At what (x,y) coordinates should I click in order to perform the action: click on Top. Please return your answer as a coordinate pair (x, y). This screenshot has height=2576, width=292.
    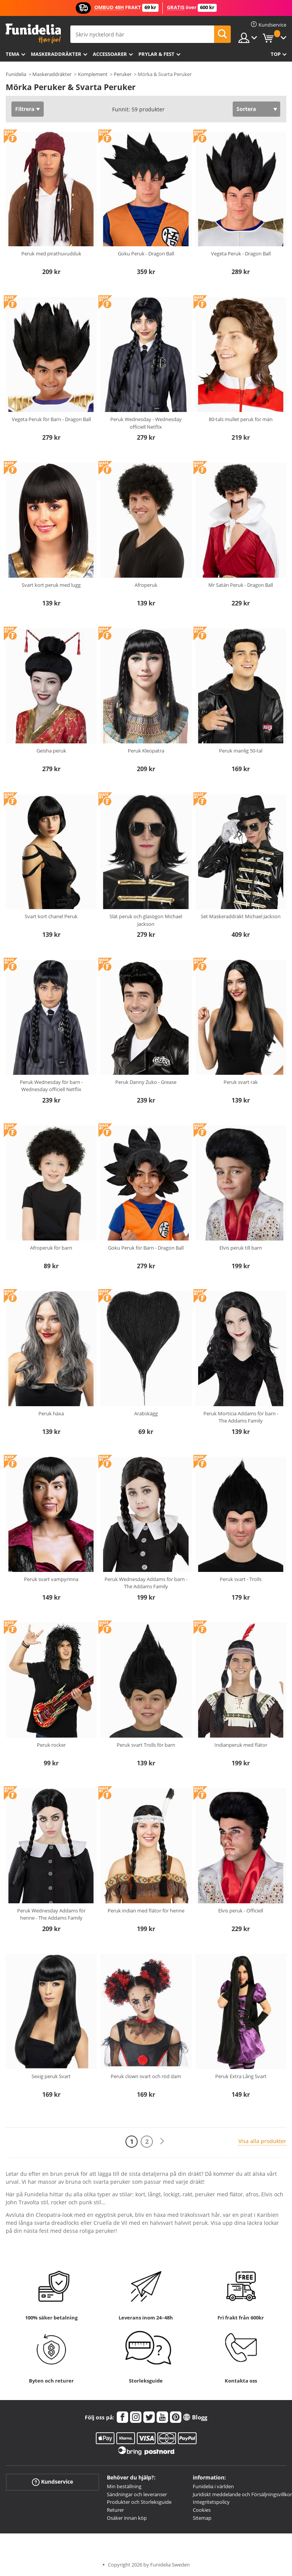
    Looking at the image, I should click on (276, 54).